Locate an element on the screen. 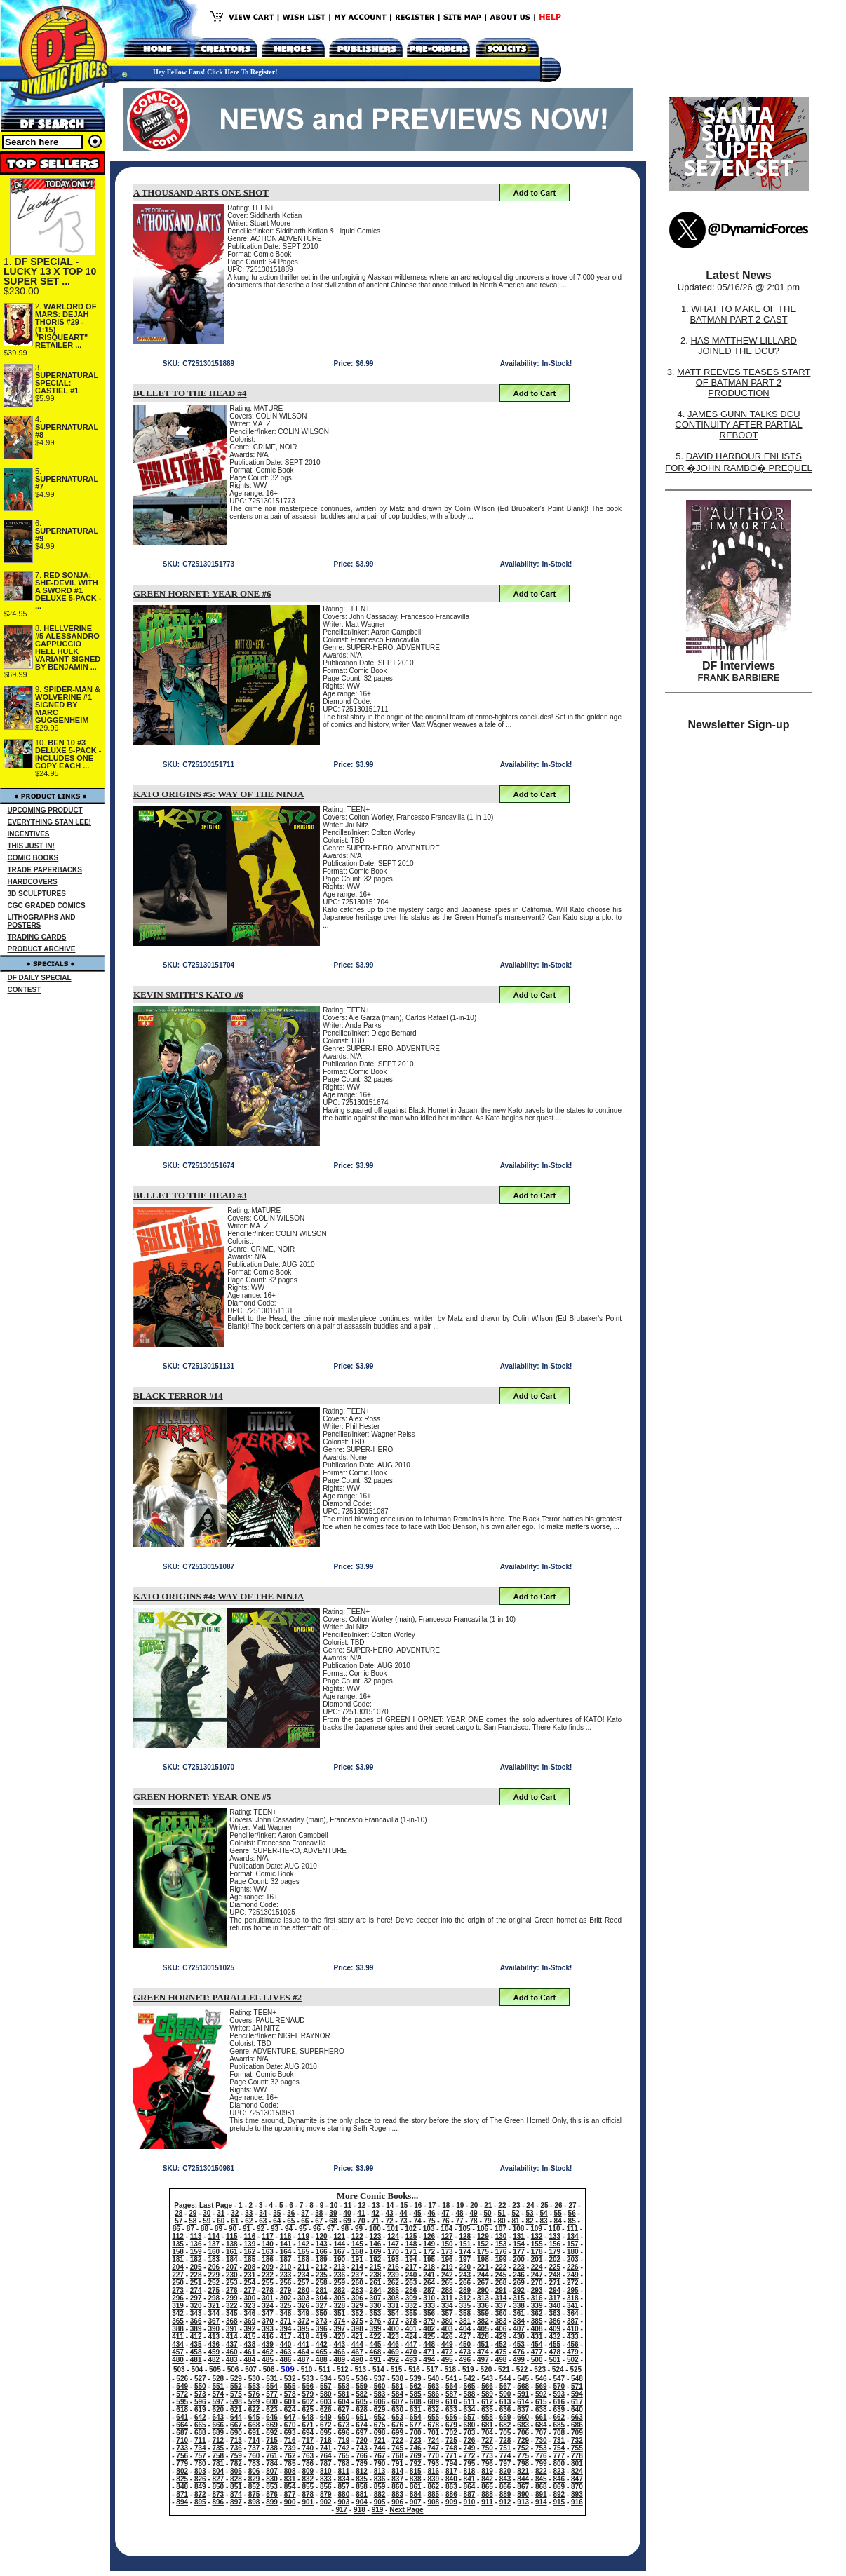  322 is located at coordinates (232, 2306).